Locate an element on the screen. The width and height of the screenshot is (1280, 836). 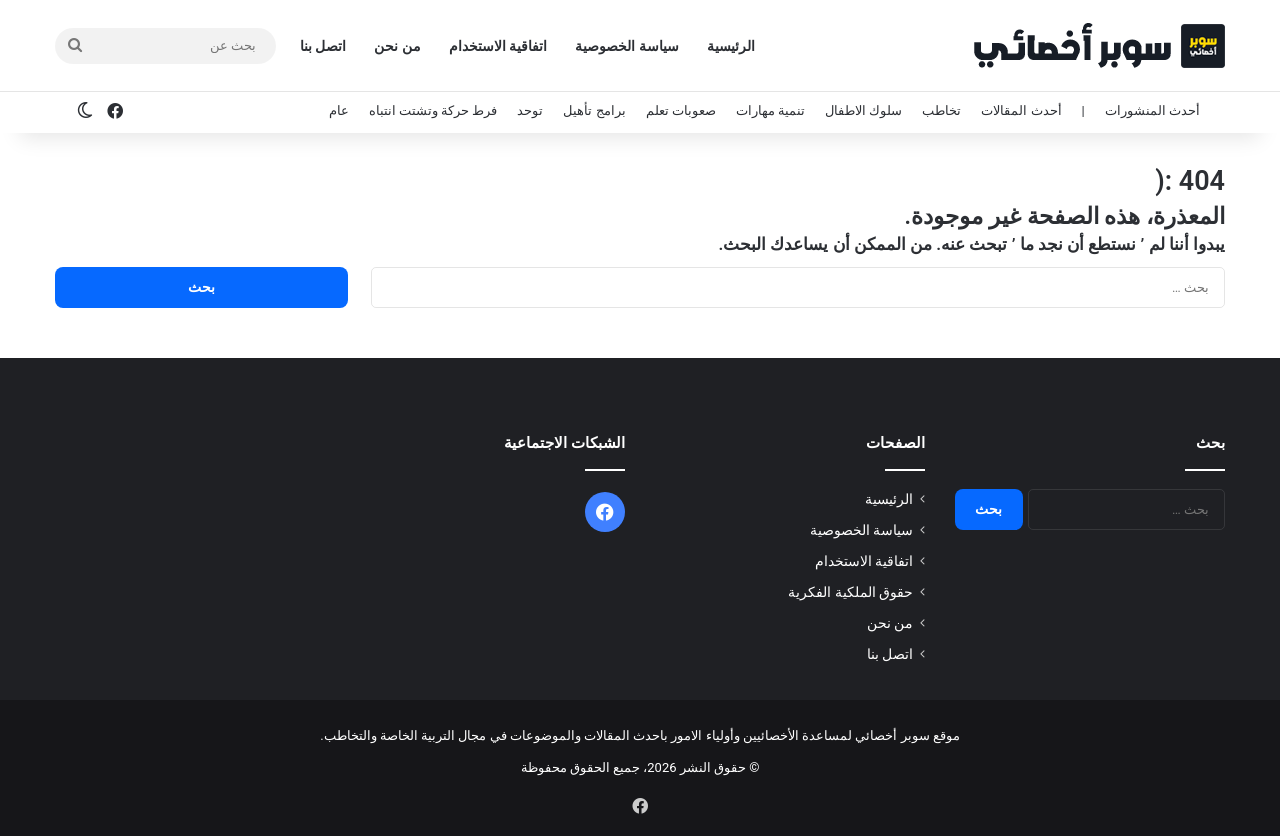
أحدث المنشورات is located at coordinates (1152, 110).